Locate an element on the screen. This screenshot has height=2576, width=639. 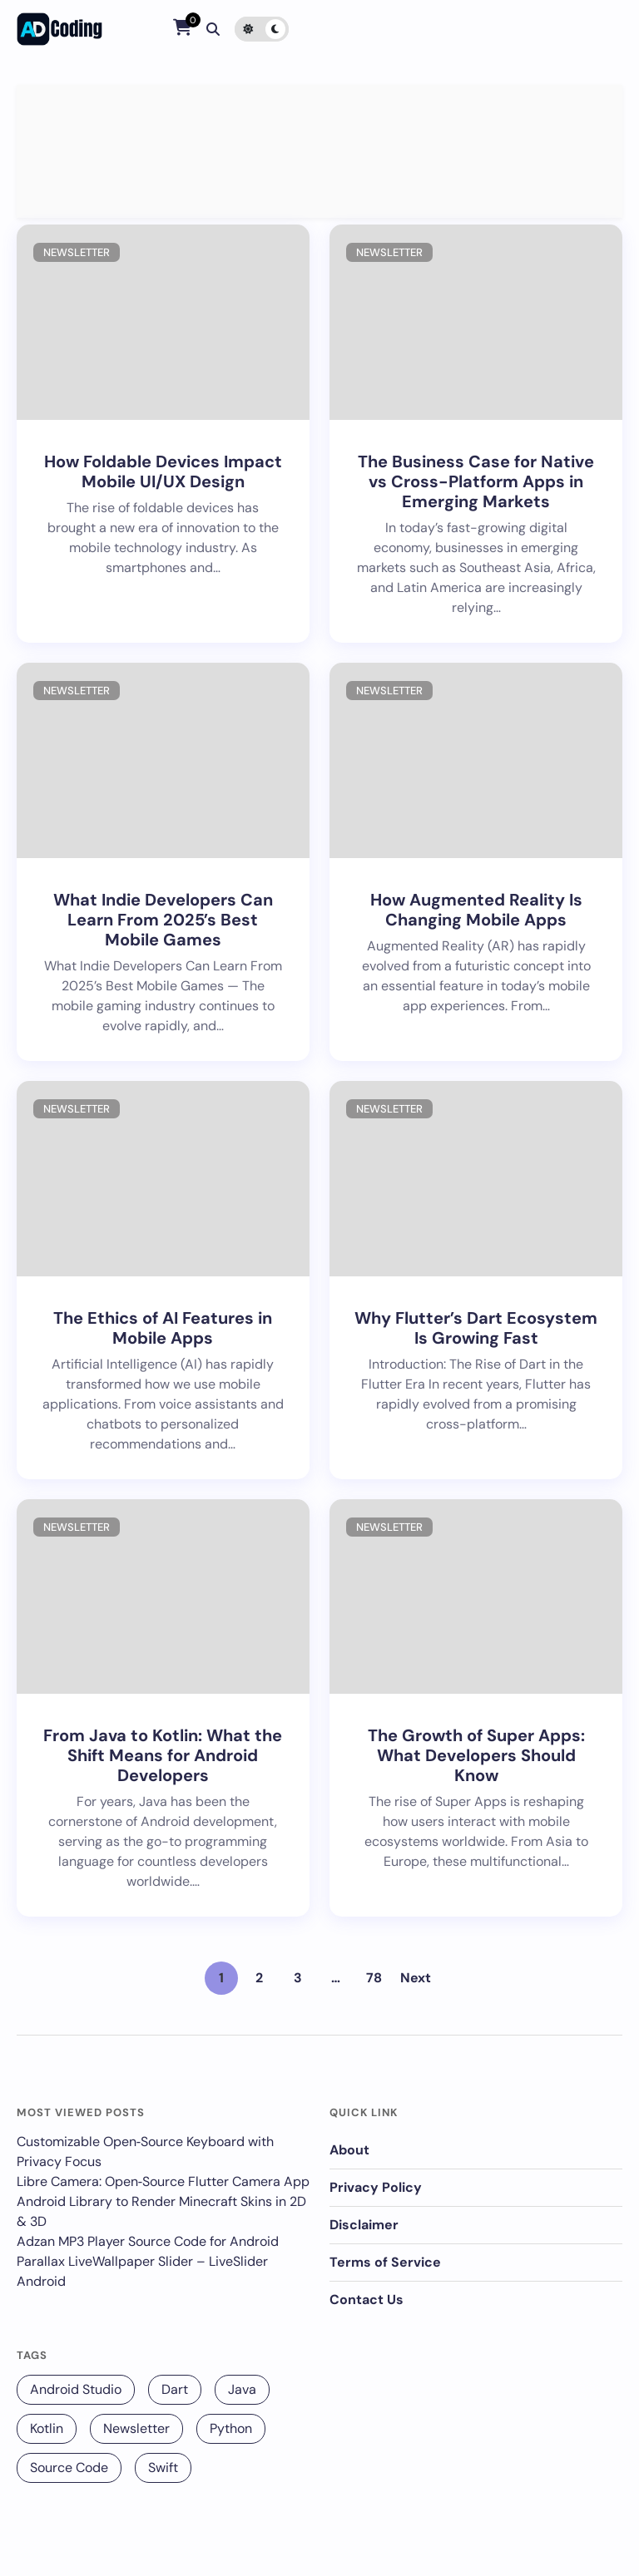
Libre Camera: Open‑Source Flutter Camera App is located at coordinates (163, 2181).